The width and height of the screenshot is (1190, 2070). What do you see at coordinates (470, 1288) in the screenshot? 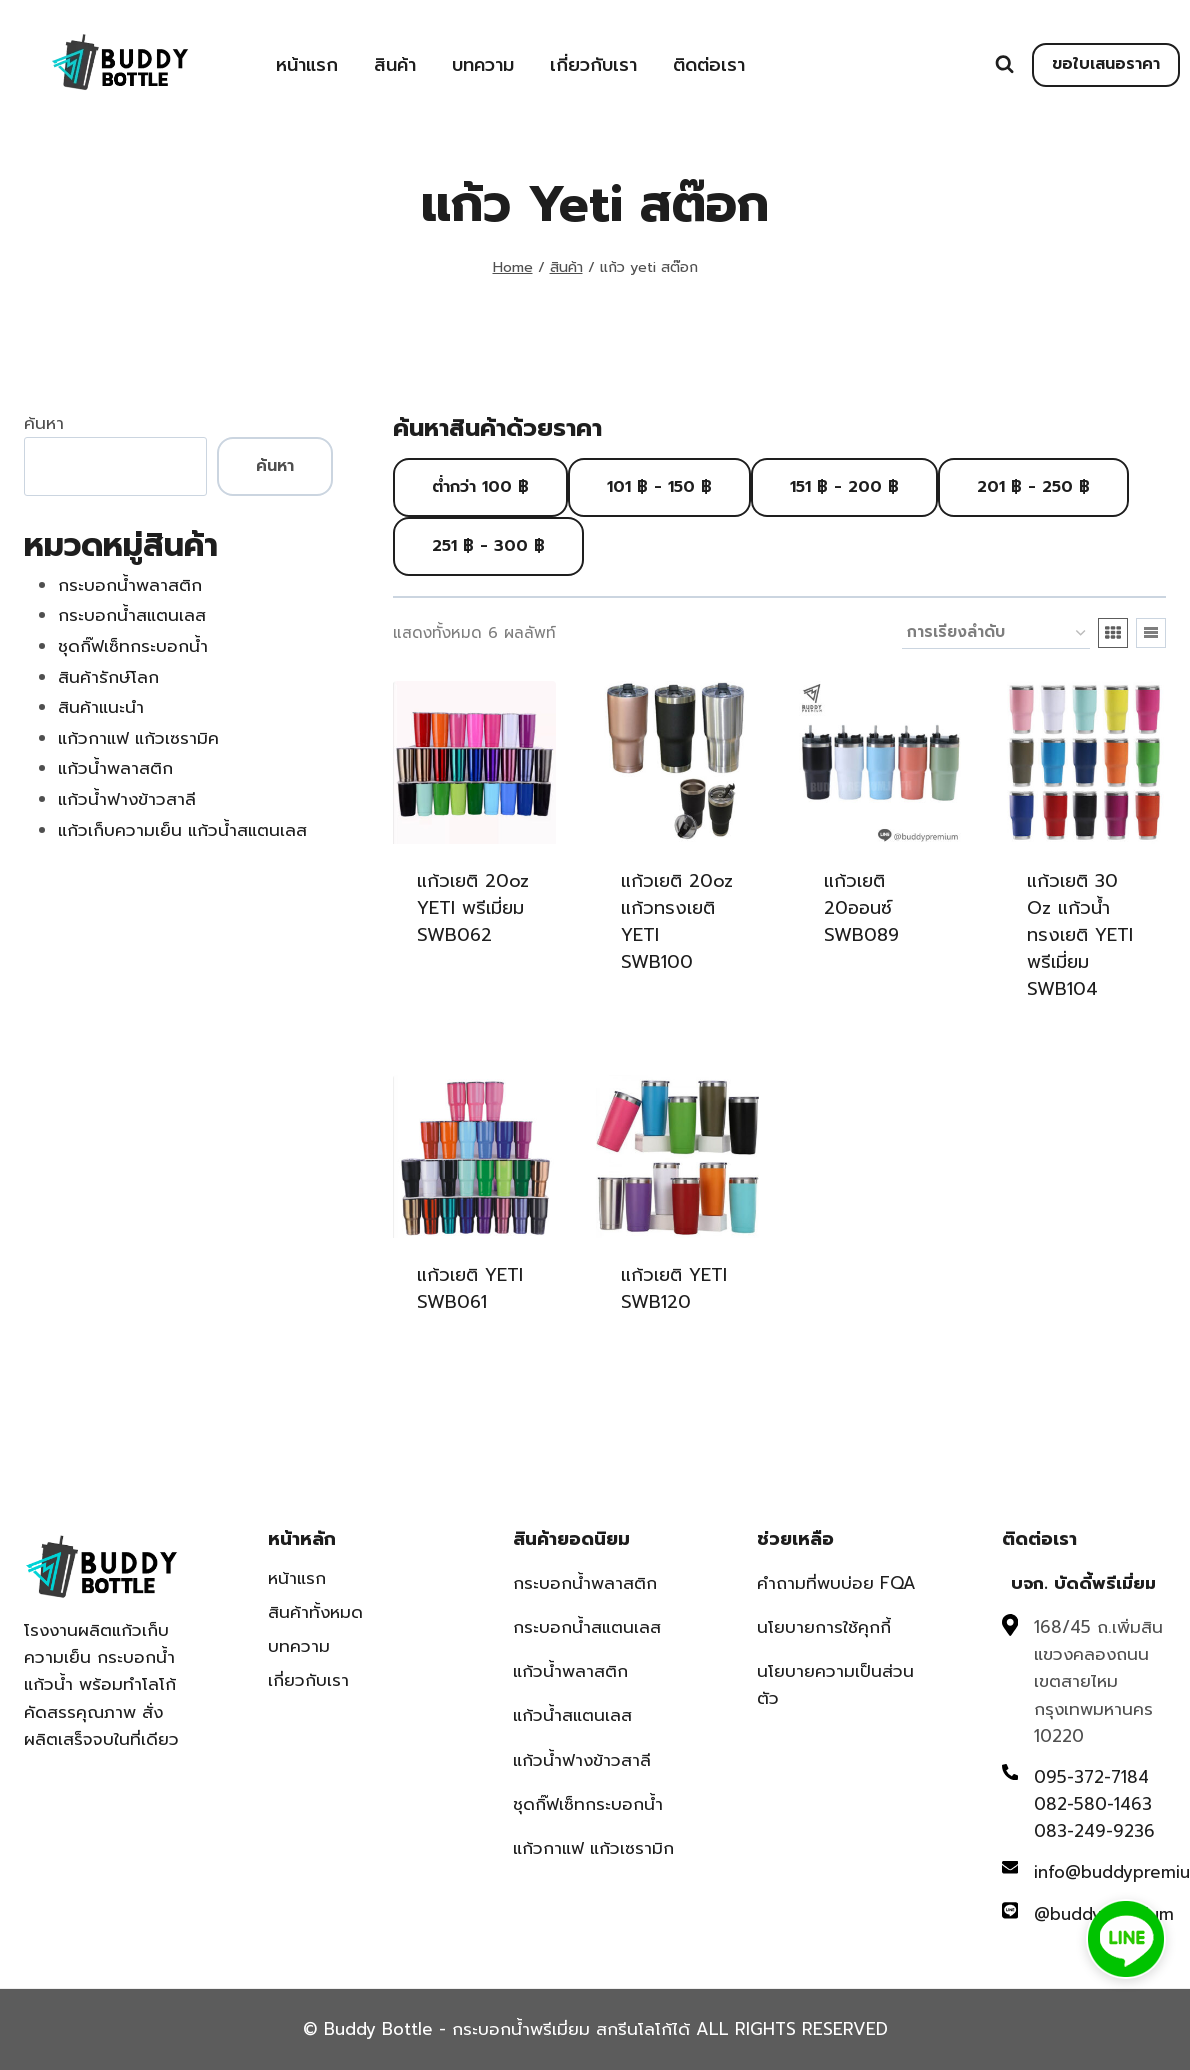
I see `แก้วเยติ YETI SWB061` at bounding box center [470, 1288].